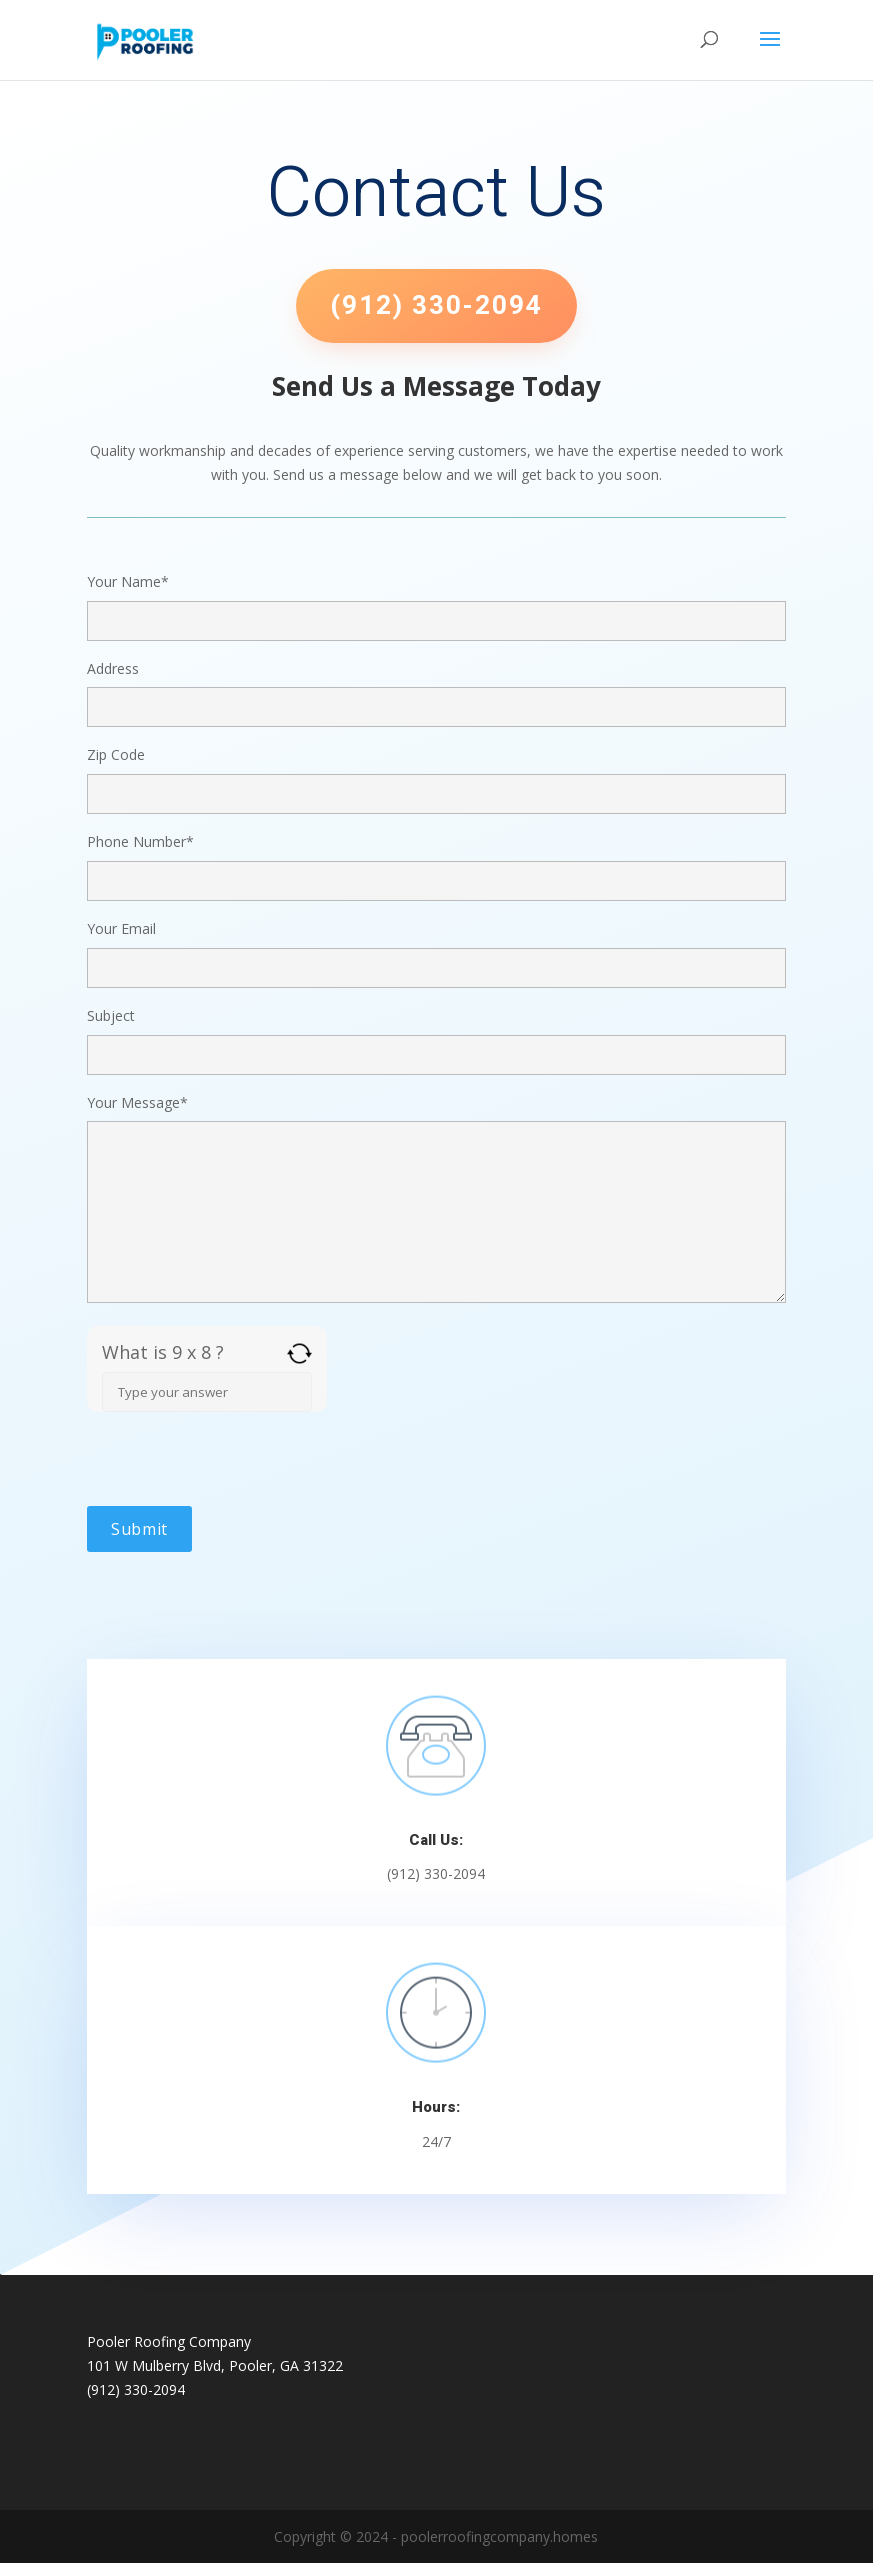  What do you see at coordinates (239, 1467) in the screenshot?
I see `[presentation]` at bounding box center [239, 1467].